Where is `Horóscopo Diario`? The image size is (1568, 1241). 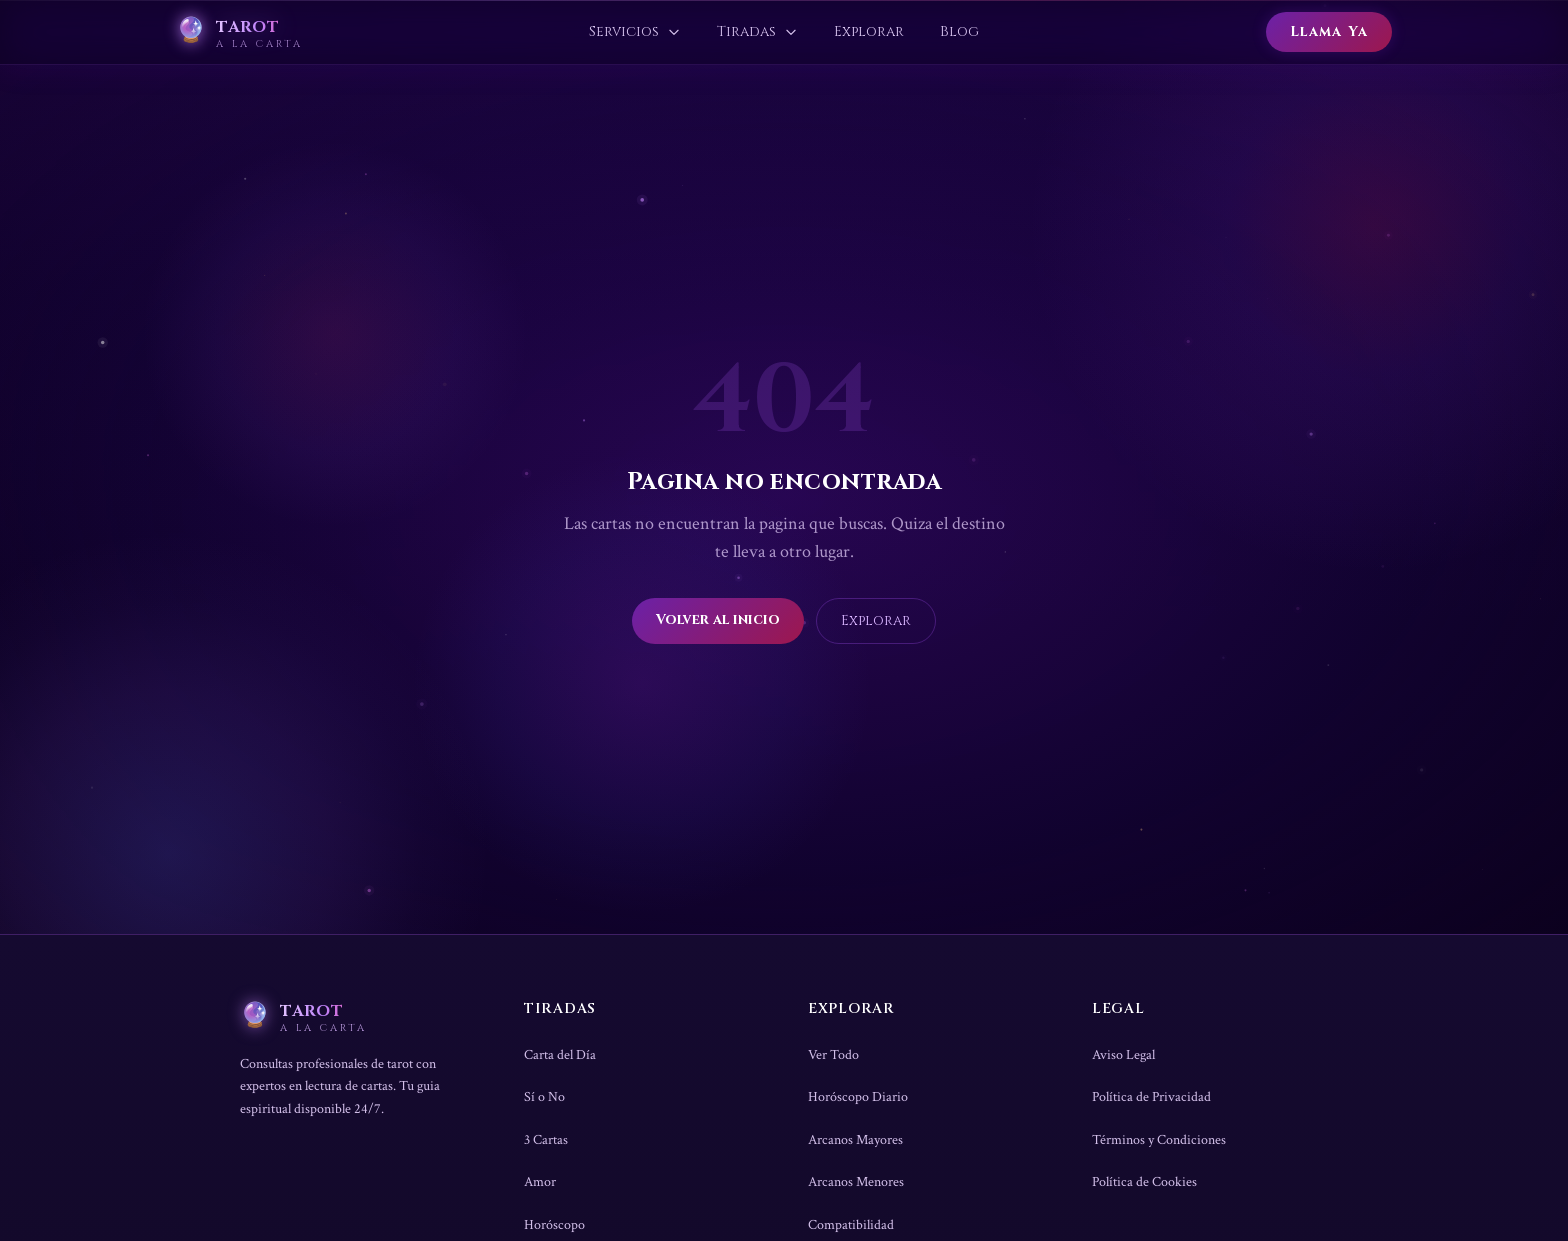 Horóscopo Diario is located at coordinates (858, 1097).